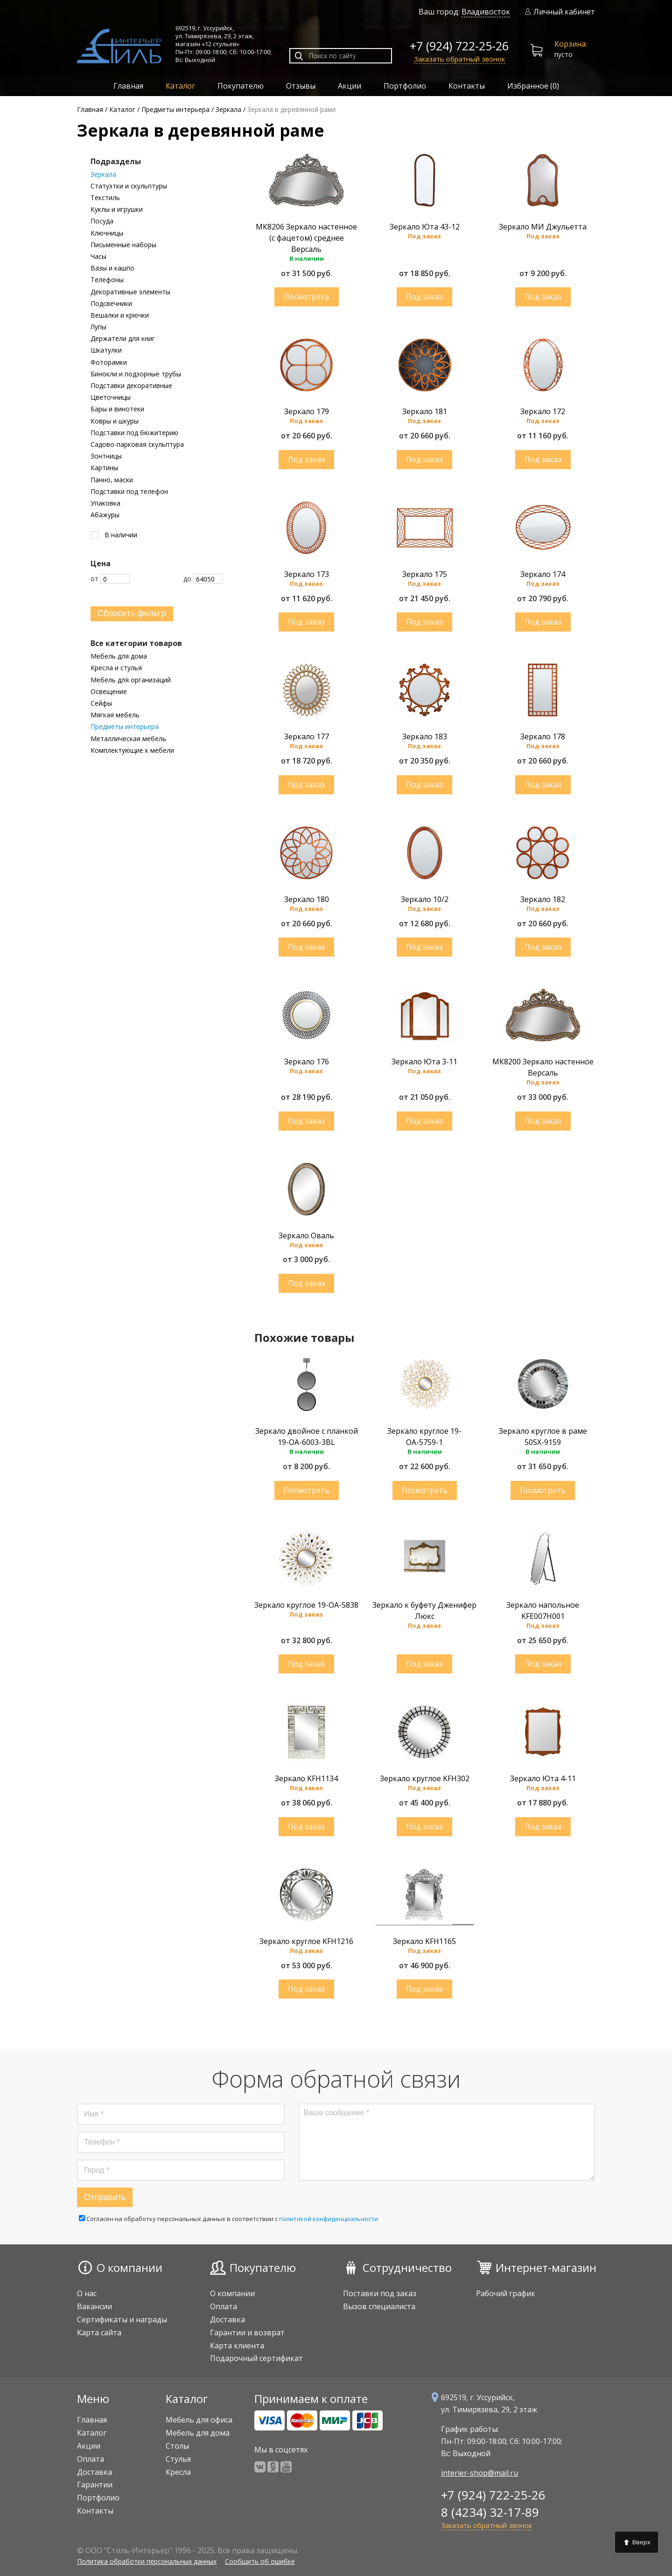  What do you see at coordinates (237, 2345) in the screenshot?
I see `Карта клиента` at bounding box center [237, 2345].